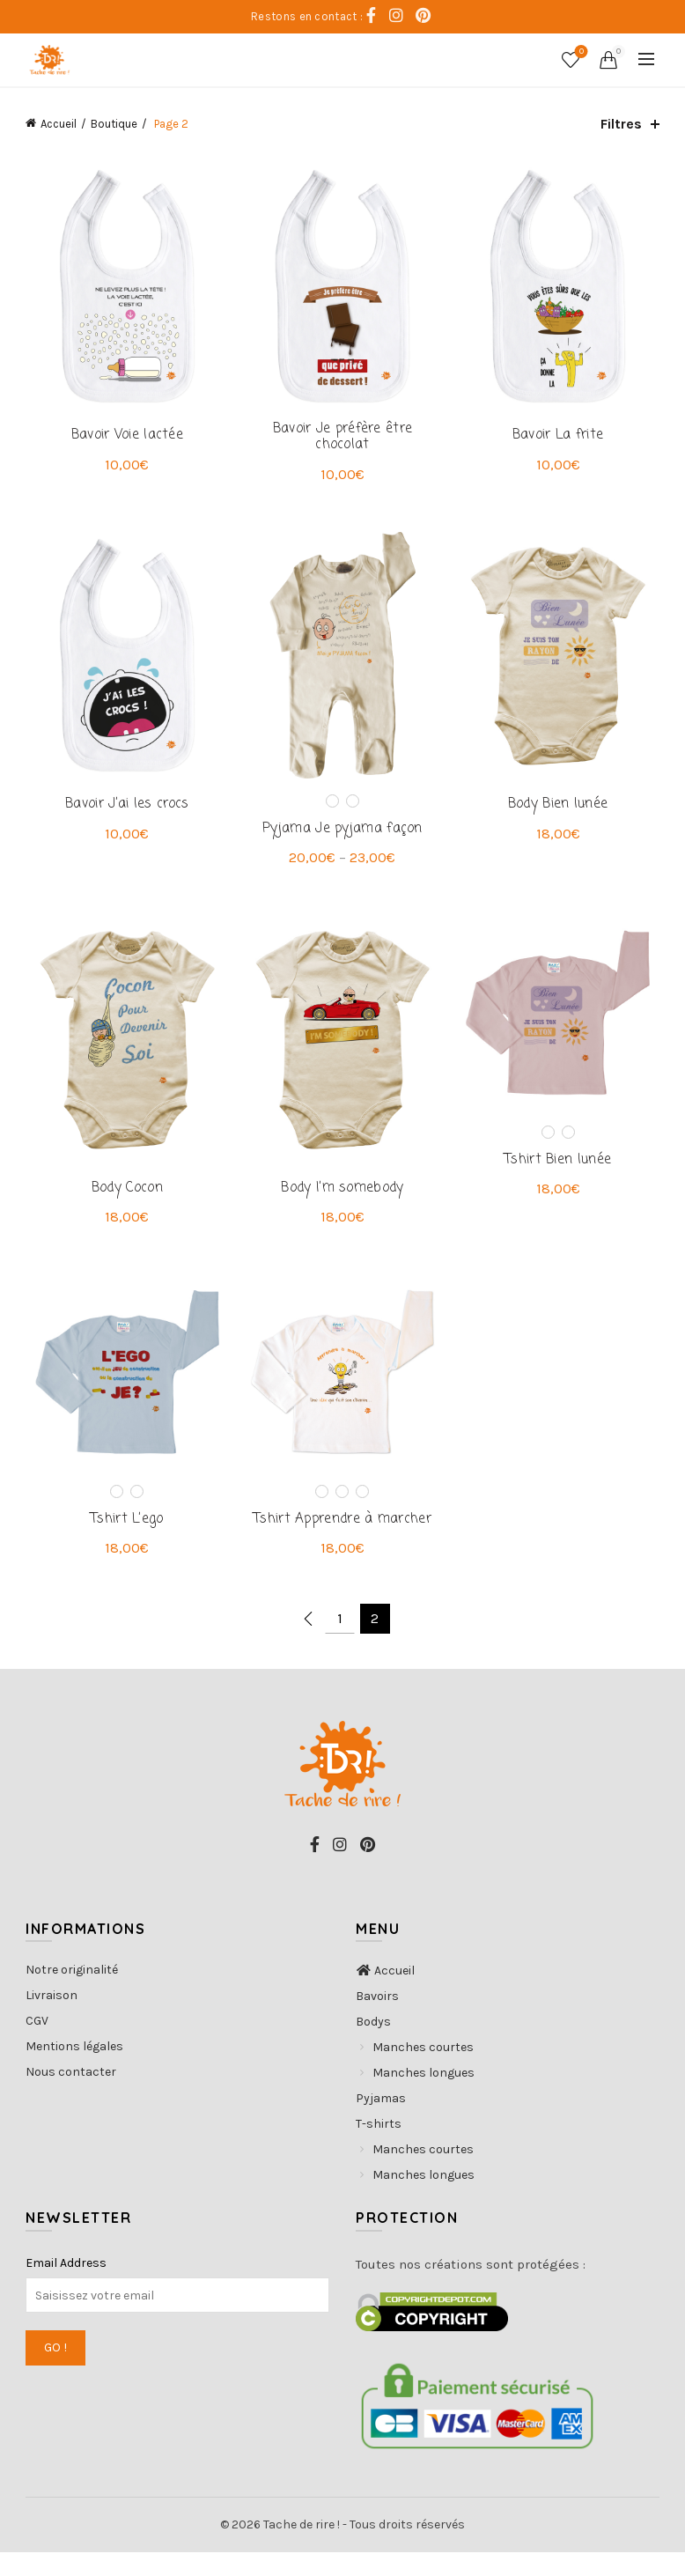  What do you see at coordinates (423, 2096) in the screenshot?
I see `Manches longues` at bounding box center [423, 2096].